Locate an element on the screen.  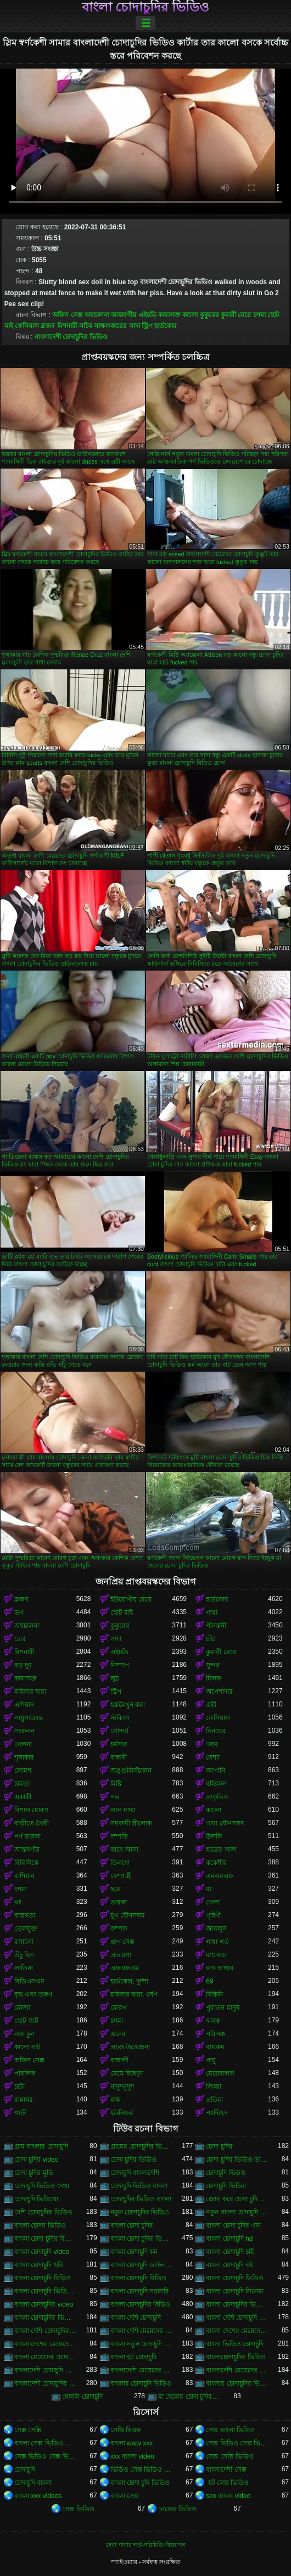
পর্ণ তারকা is located at coordinates (27, 1836).